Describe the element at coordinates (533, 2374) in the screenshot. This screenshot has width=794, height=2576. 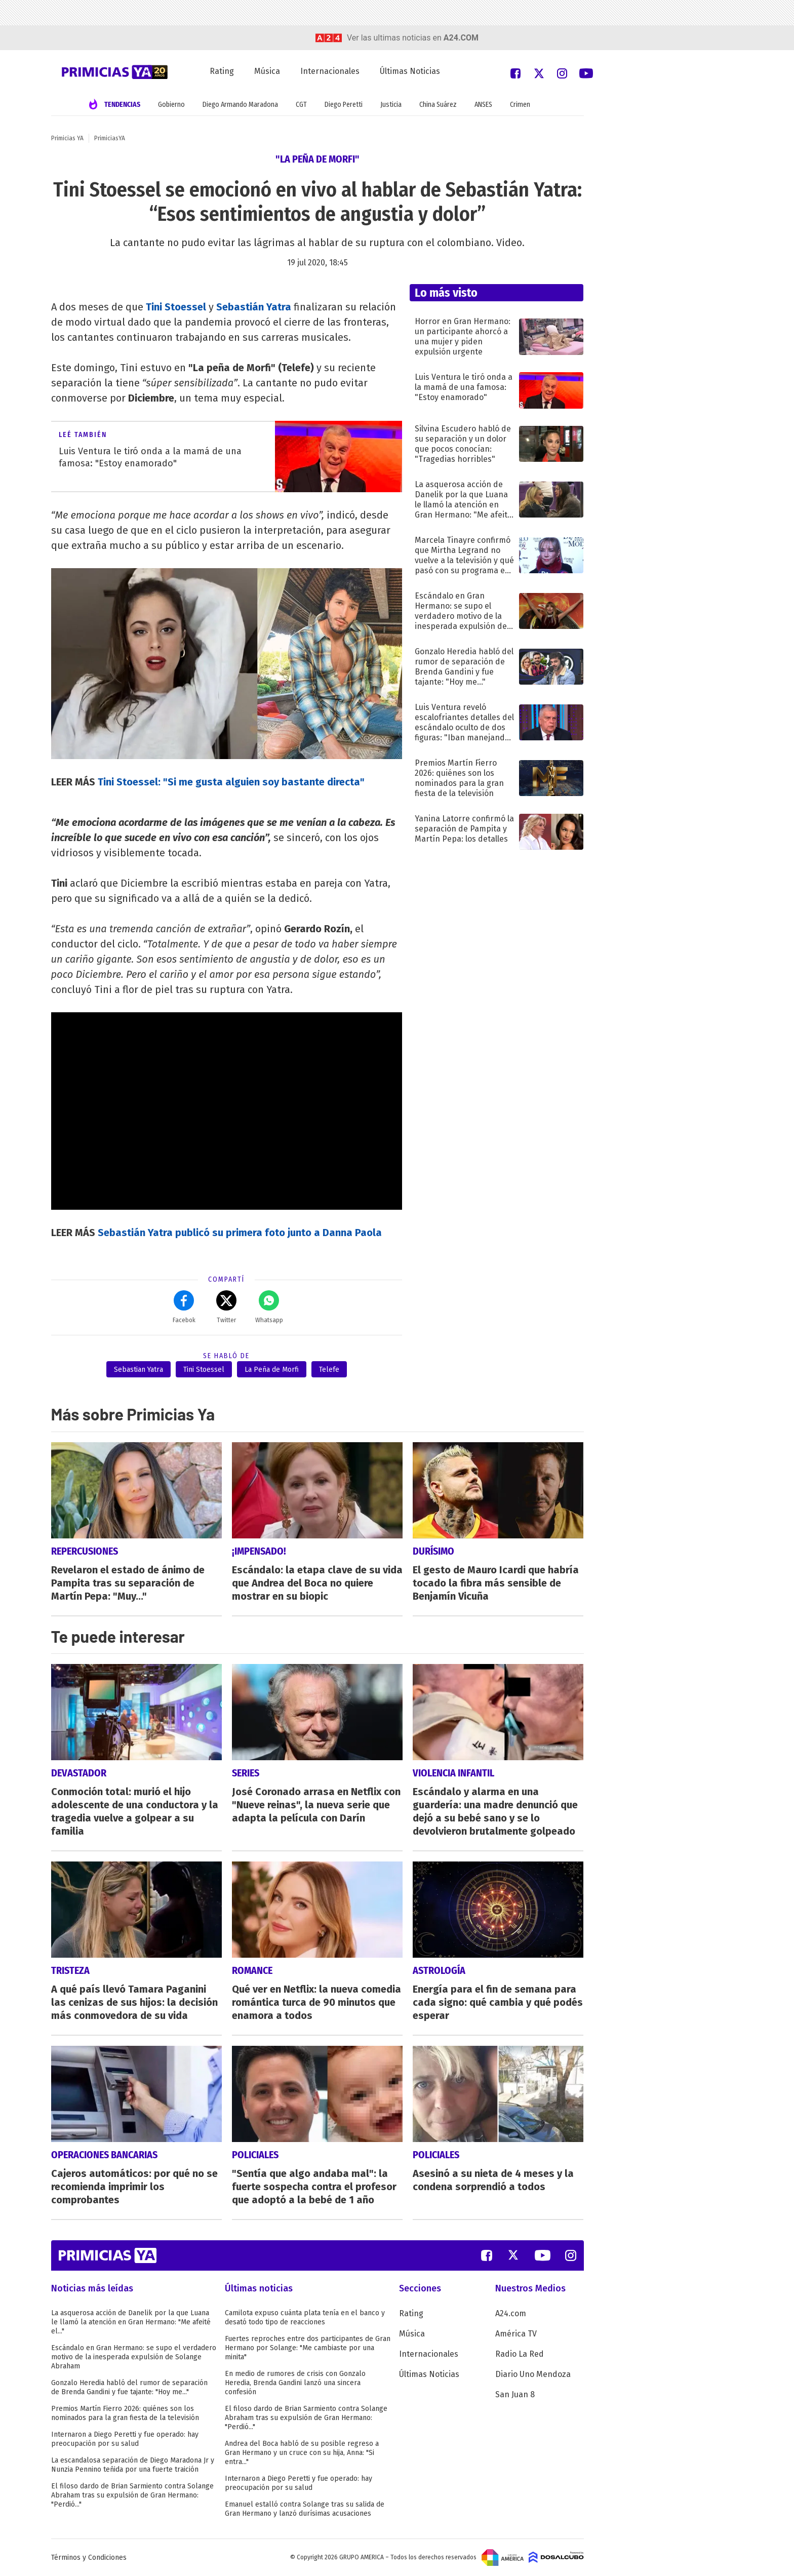
I see `Diario Uno Mendoza` at that location.